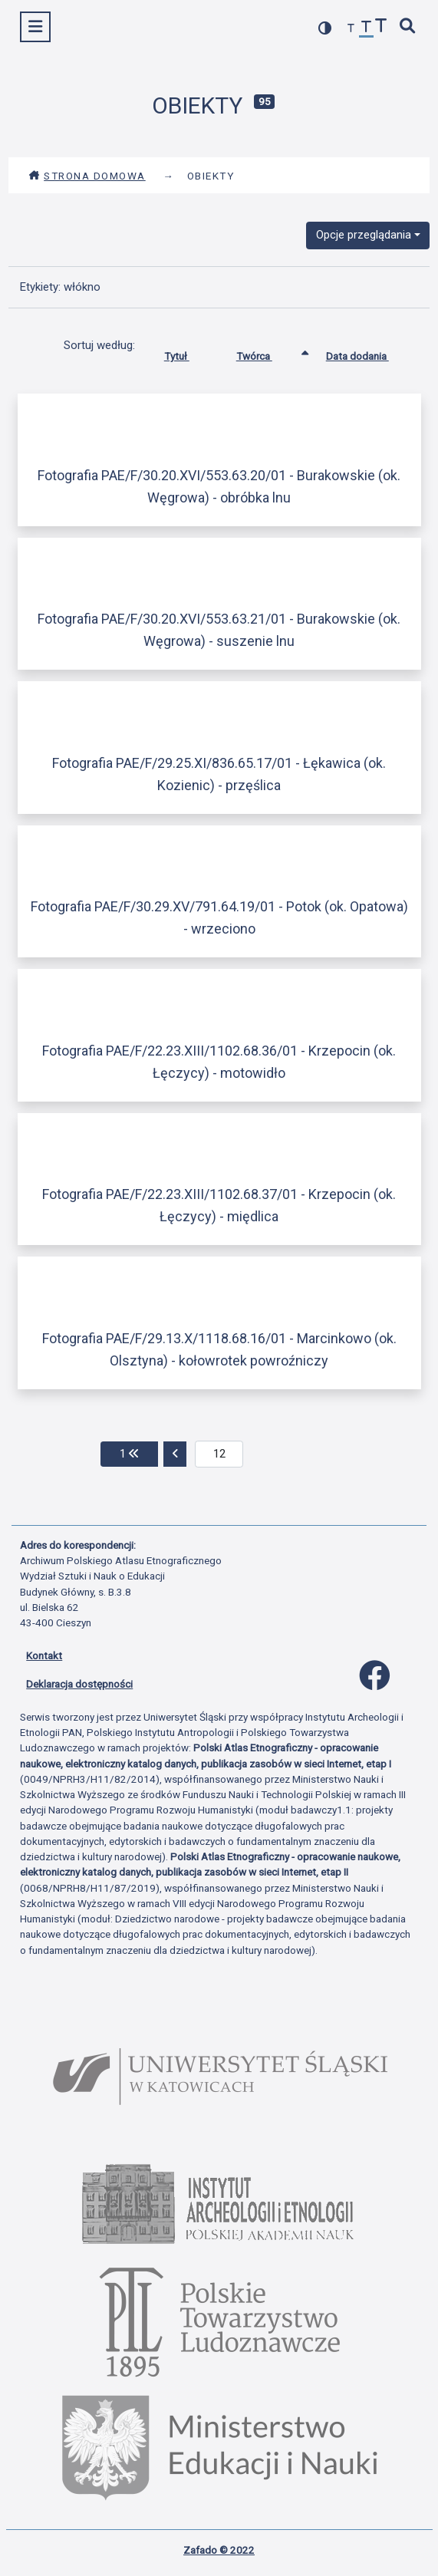  What do you see at coordinates (188, 353) in the screenshot?
I see `Tytuł [Sortuj rosnąco Tytuł]` at bounding box center [188, 353].